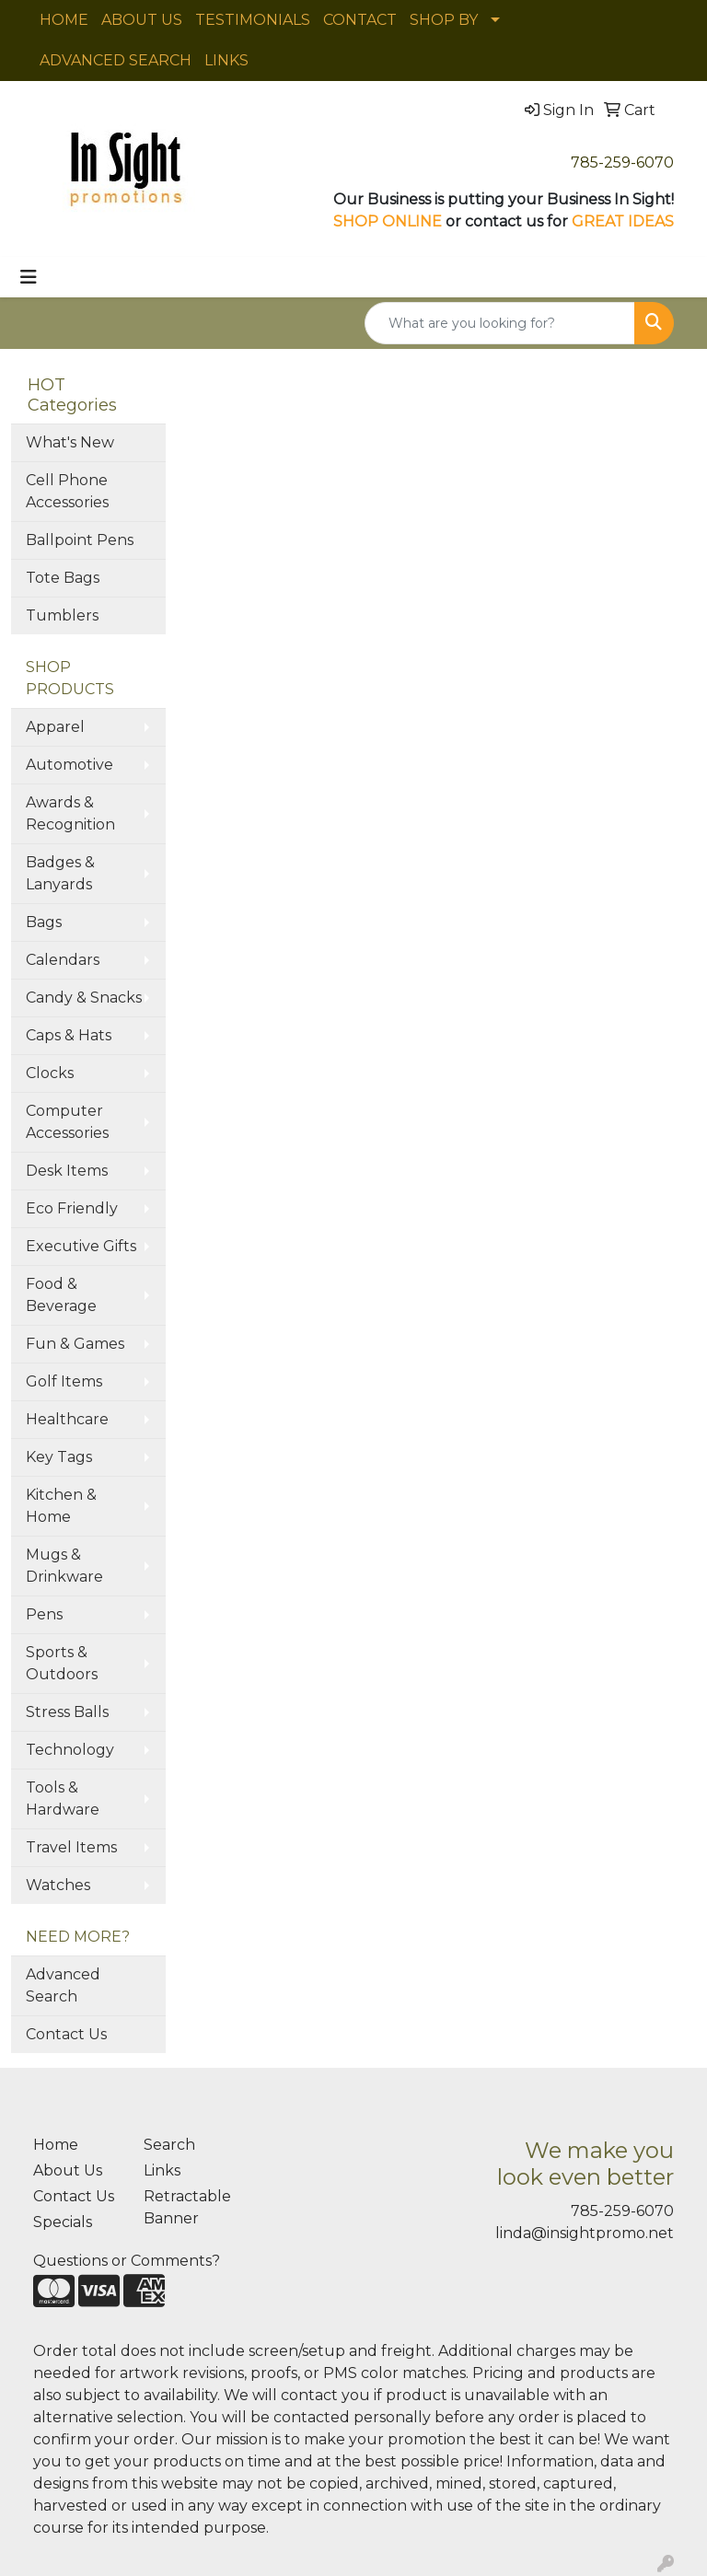  I want to click on Golf Items, so click(64, 1381).